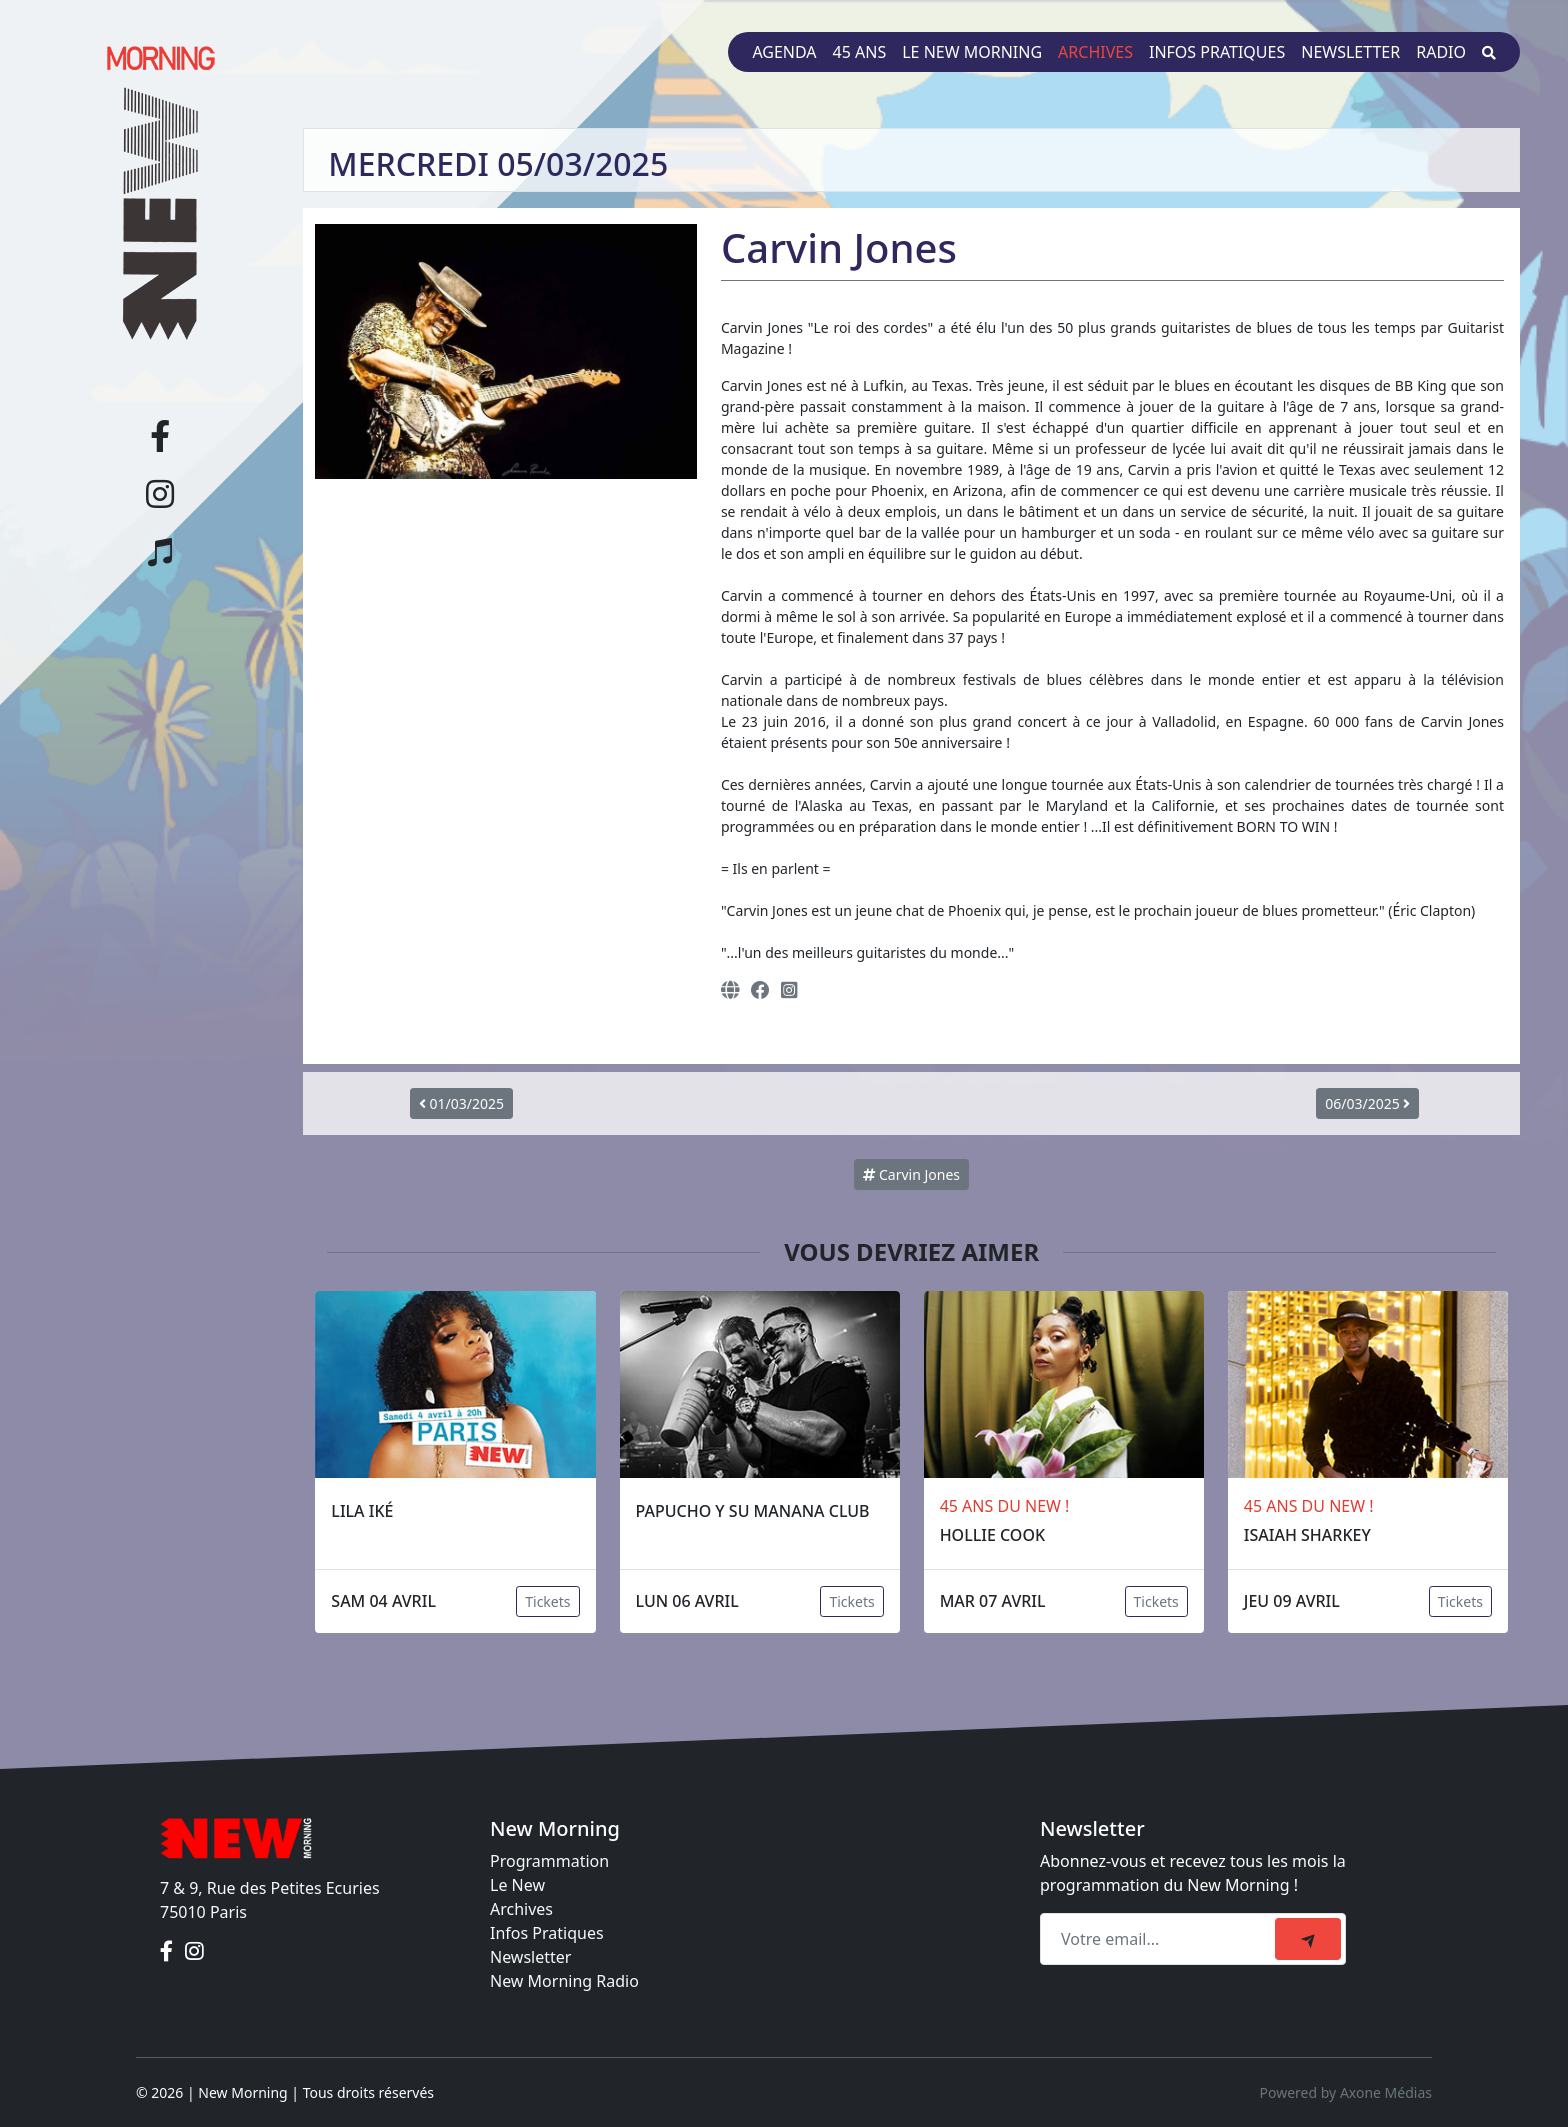  Describe the element at coordinates (1350, 52) in the screenshot. I see `Newsletter` at that location.